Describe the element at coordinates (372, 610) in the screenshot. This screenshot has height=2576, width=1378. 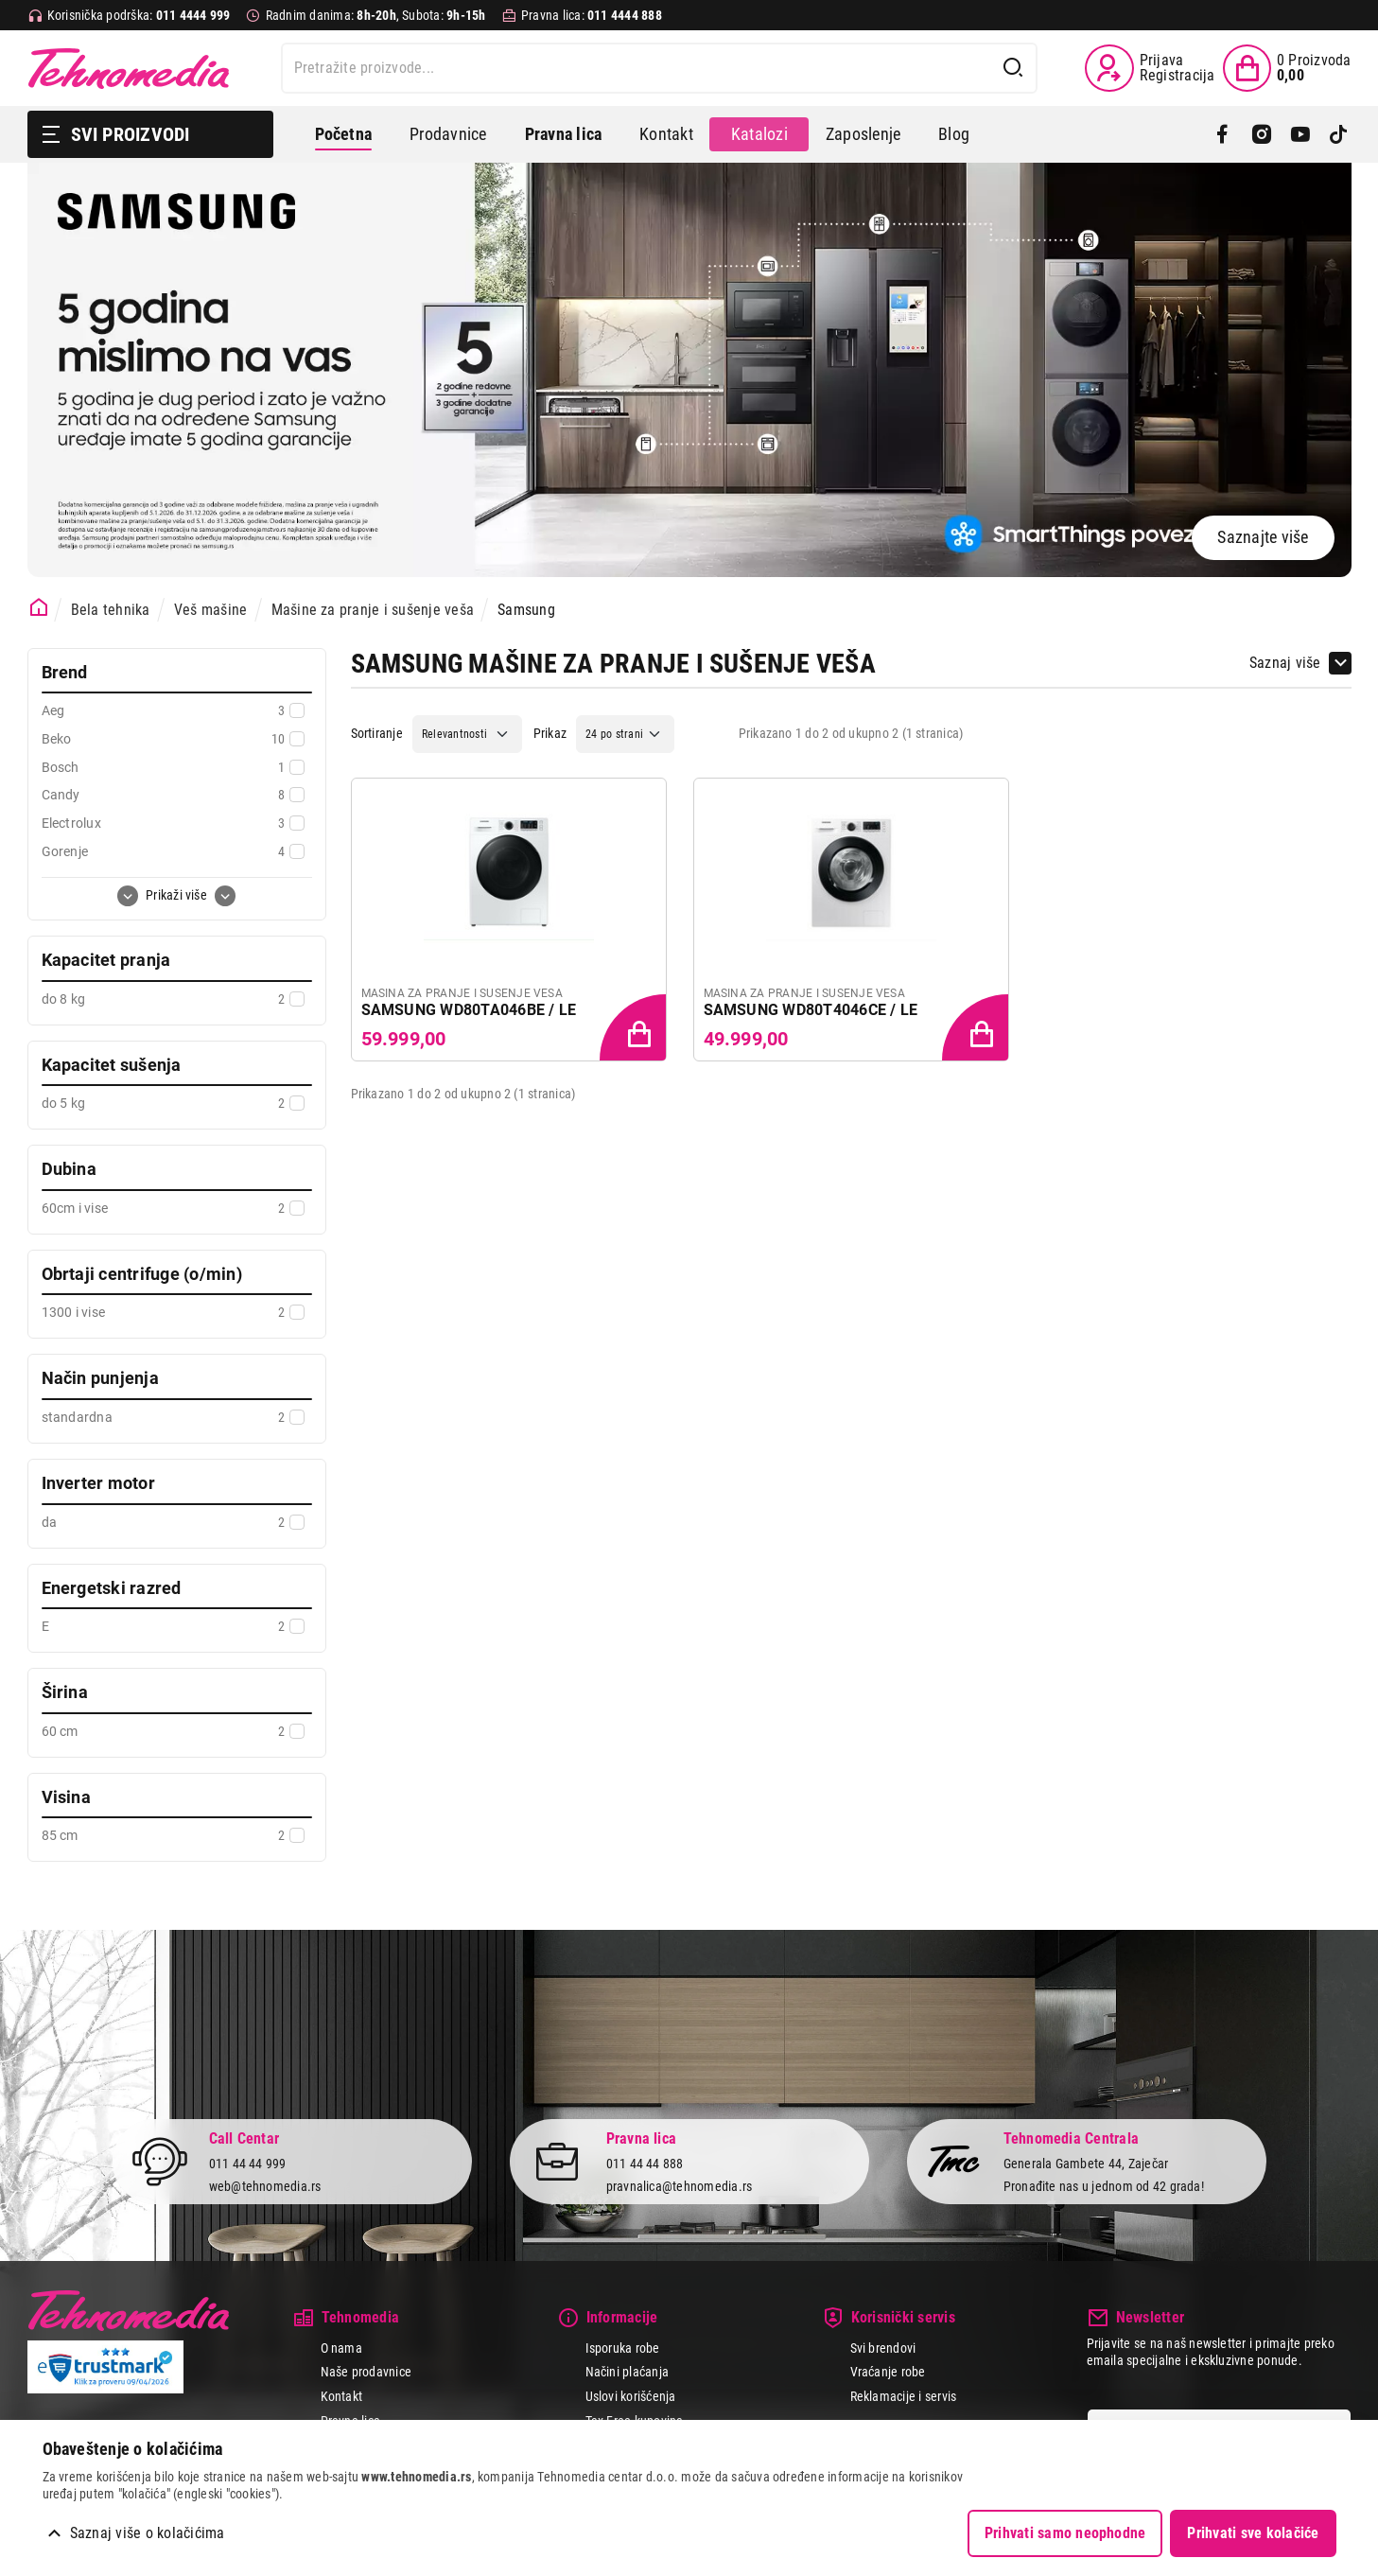
I see `Mašine za pranje i sušenje veša` at that location.